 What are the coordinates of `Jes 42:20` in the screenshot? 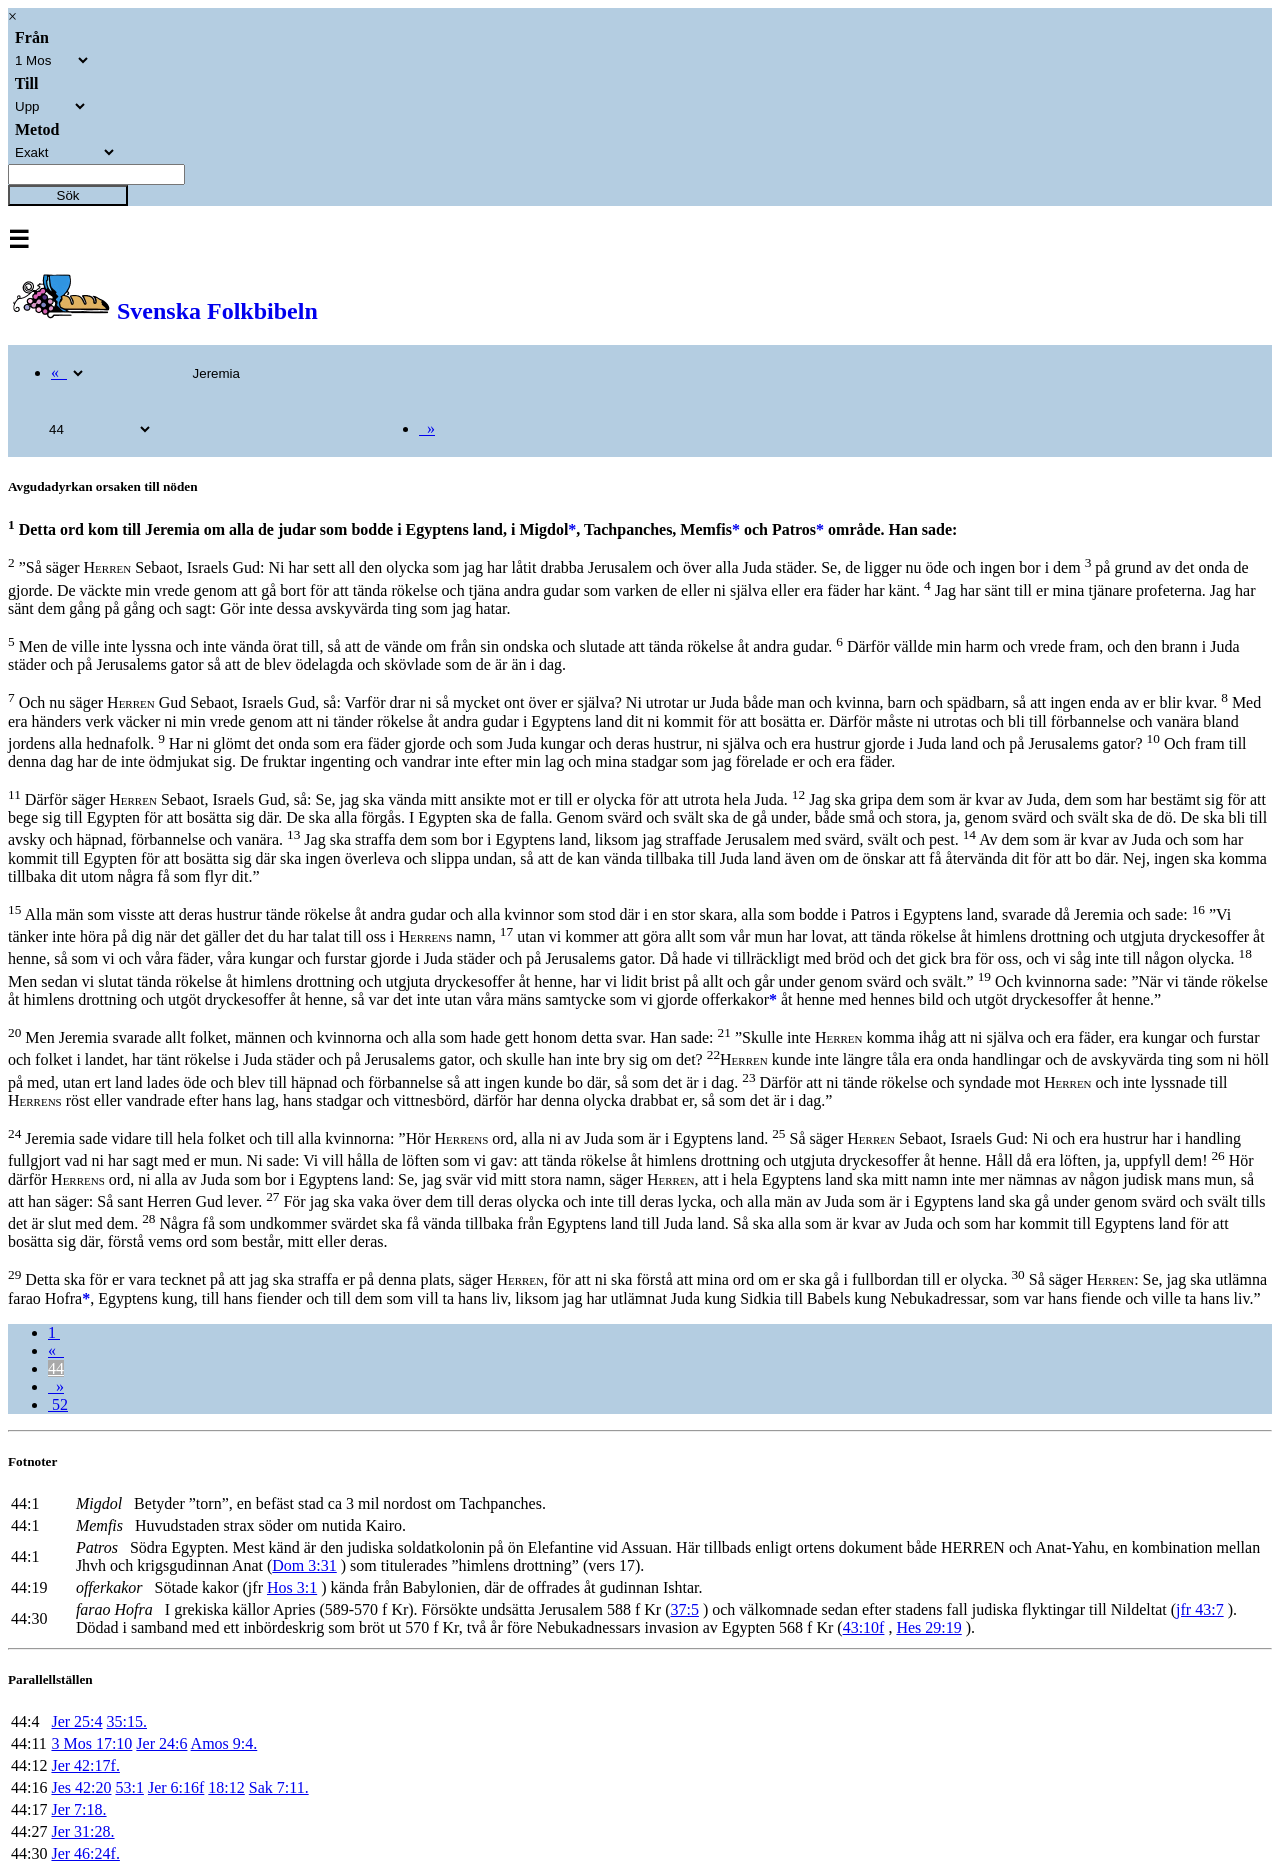 It's located at (81, 1787).